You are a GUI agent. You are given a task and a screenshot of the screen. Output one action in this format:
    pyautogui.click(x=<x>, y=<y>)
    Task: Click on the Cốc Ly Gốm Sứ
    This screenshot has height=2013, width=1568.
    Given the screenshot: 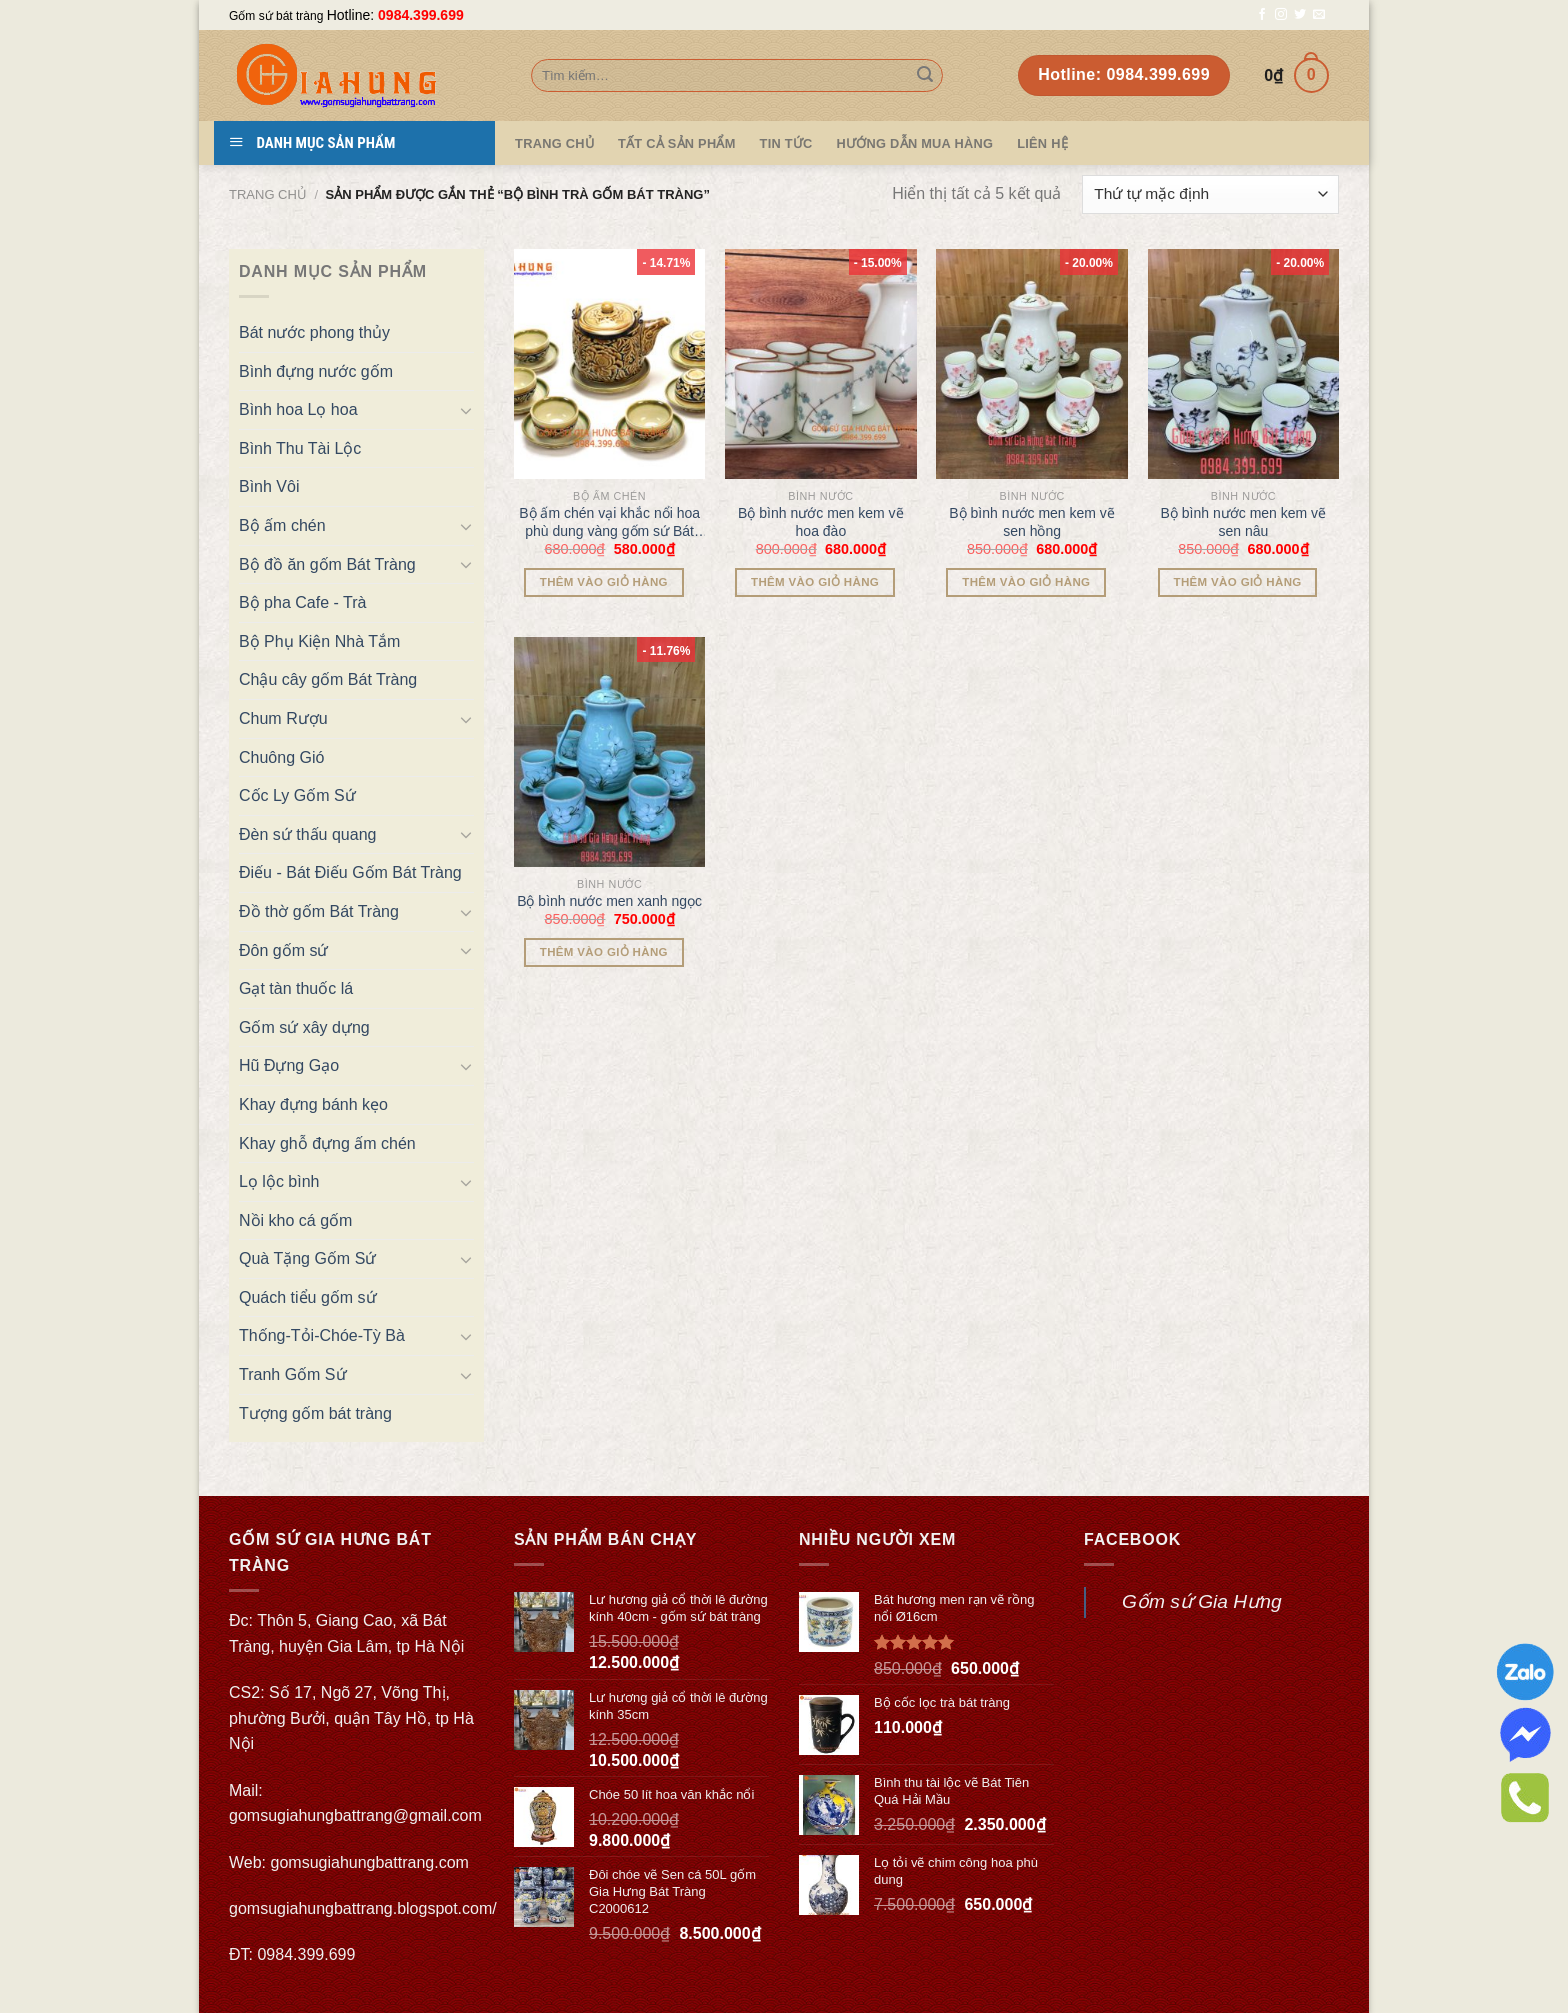 What is the action you would take?
    pyautogui.click(x=297, y=795)
    